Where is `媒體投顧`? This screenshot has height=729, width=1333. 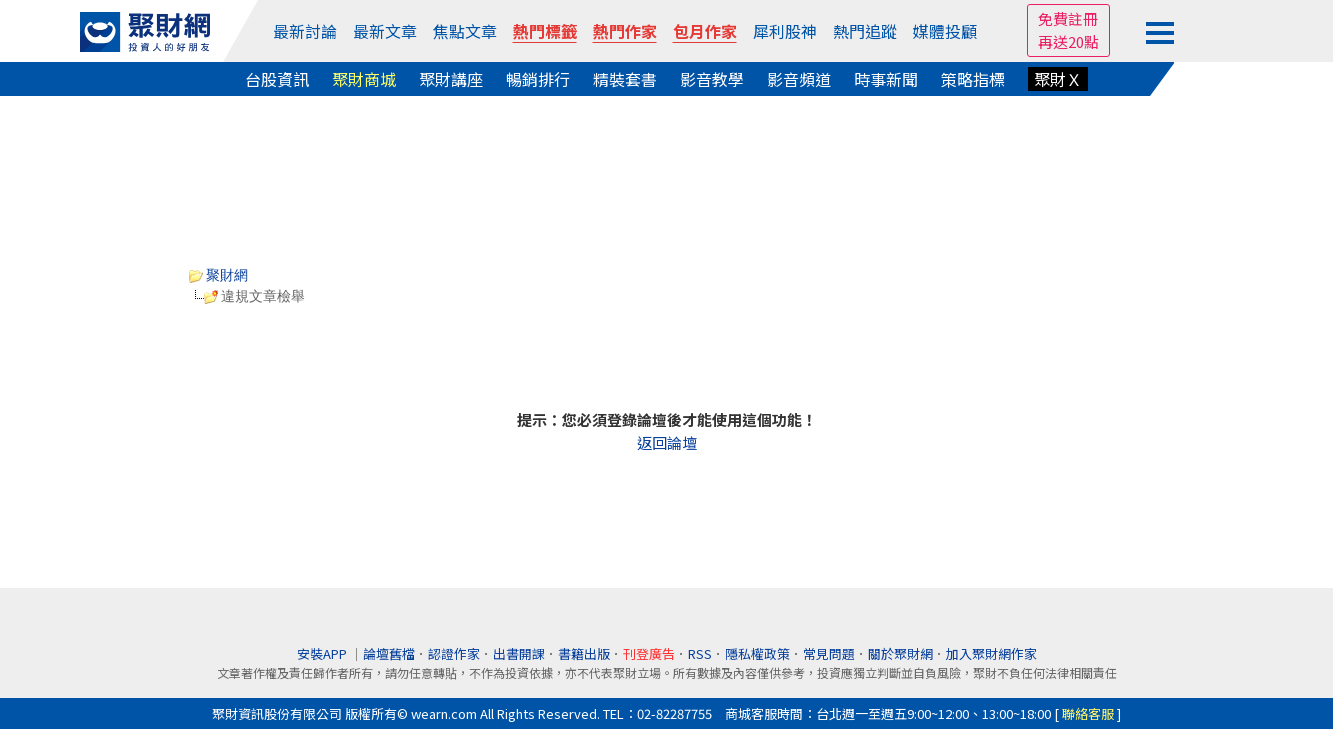 媒體投顧 is located at coordinates (945, 31).